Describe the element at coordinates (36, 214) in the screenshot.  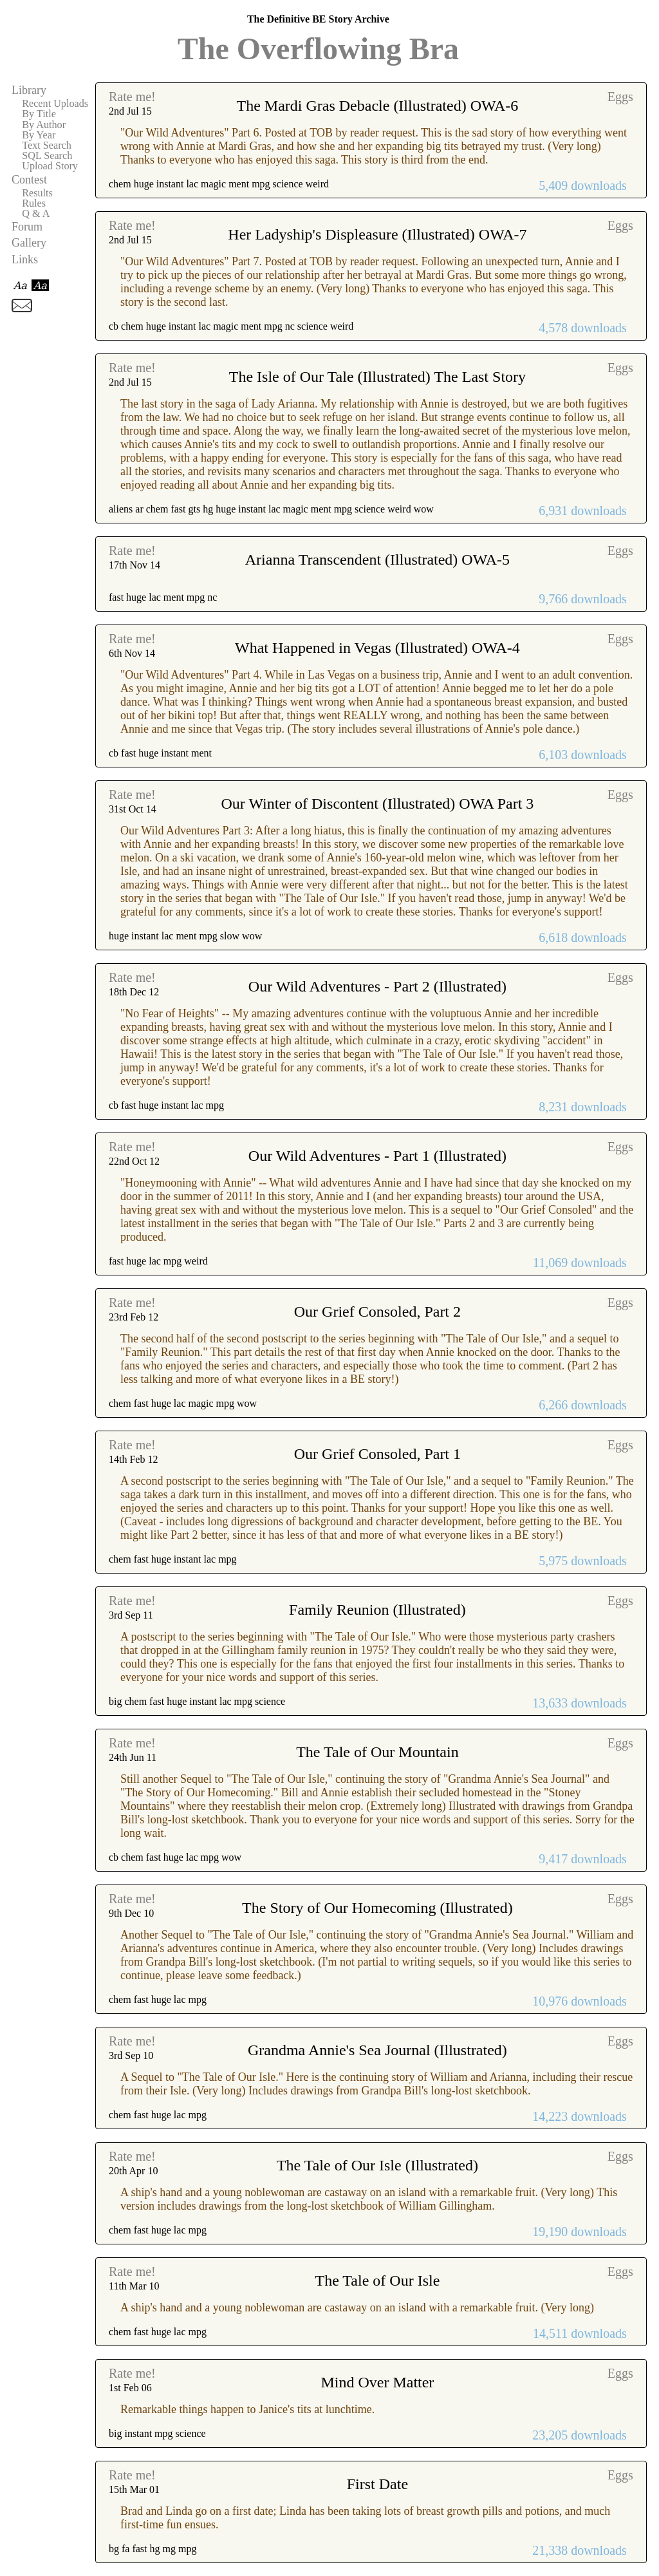
I see `Q & A` at that location.